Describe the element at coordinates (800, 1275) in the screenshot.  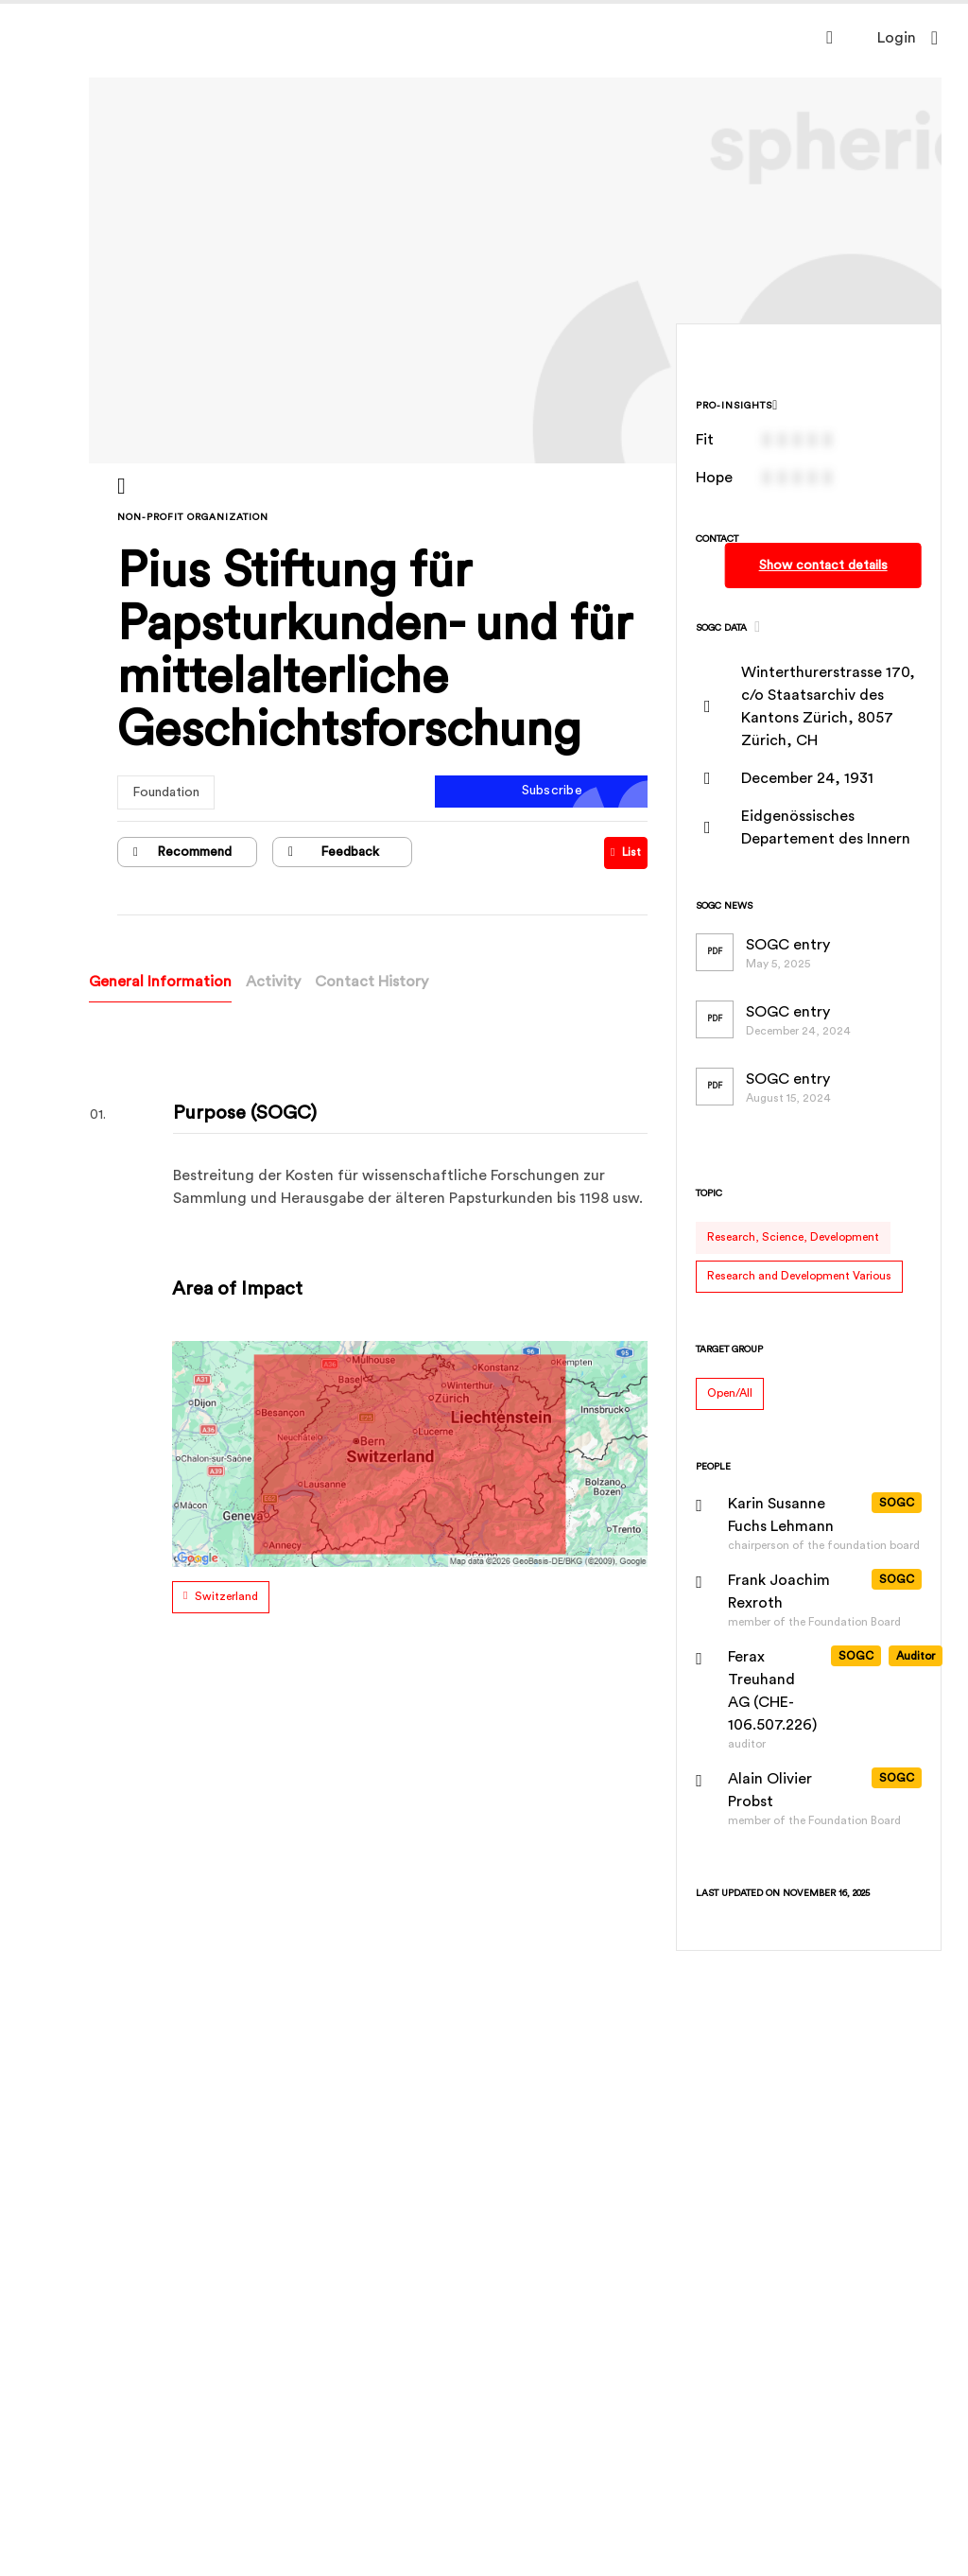
I see `Research and Development Various` at that location.